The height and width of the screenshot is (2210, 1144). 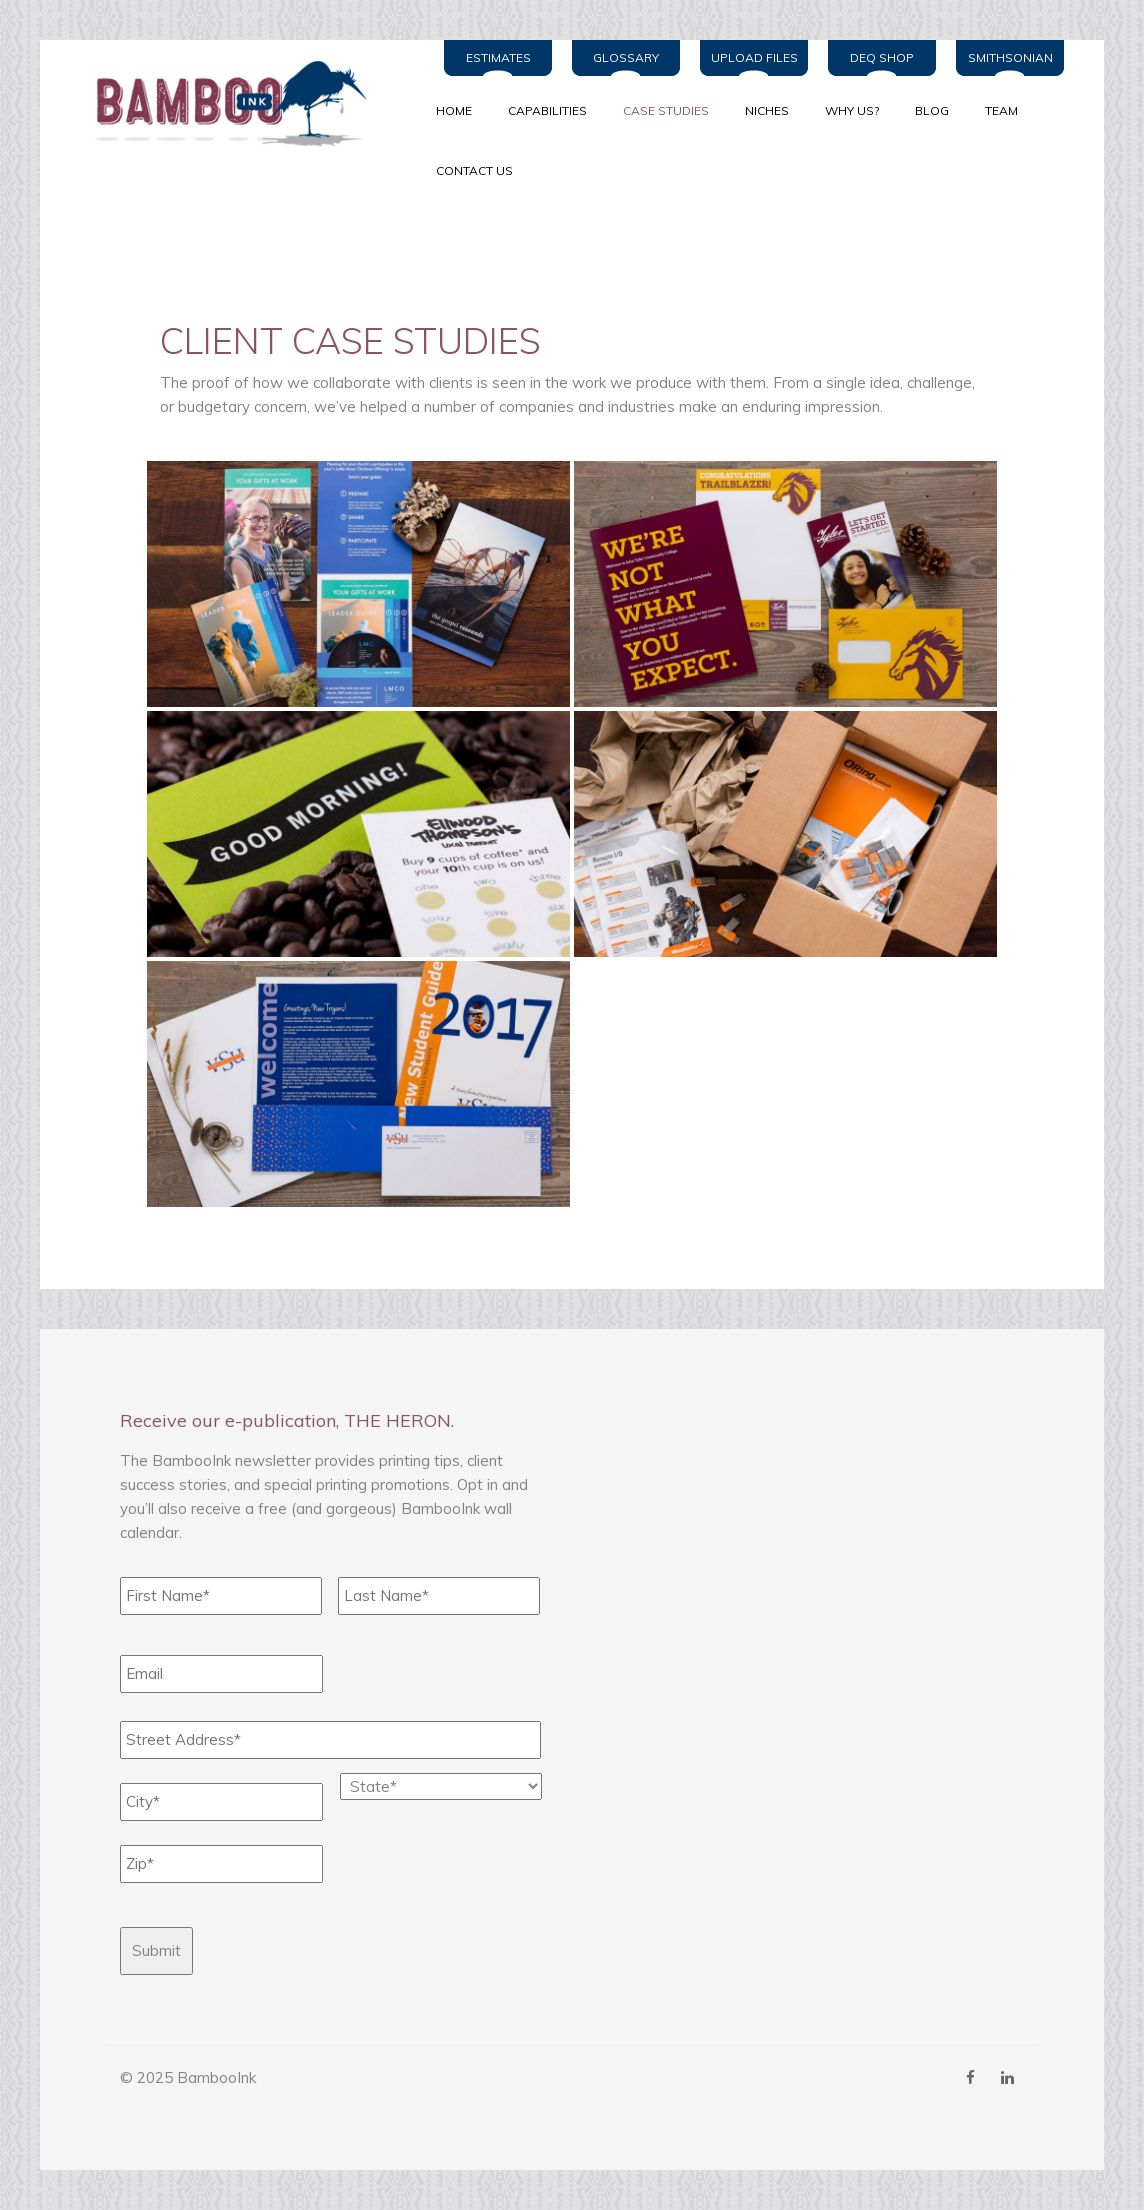 What do you see at coordinates (932, 110) in the screenshot?
I see `BLOG` at bounding box center [932, 110].